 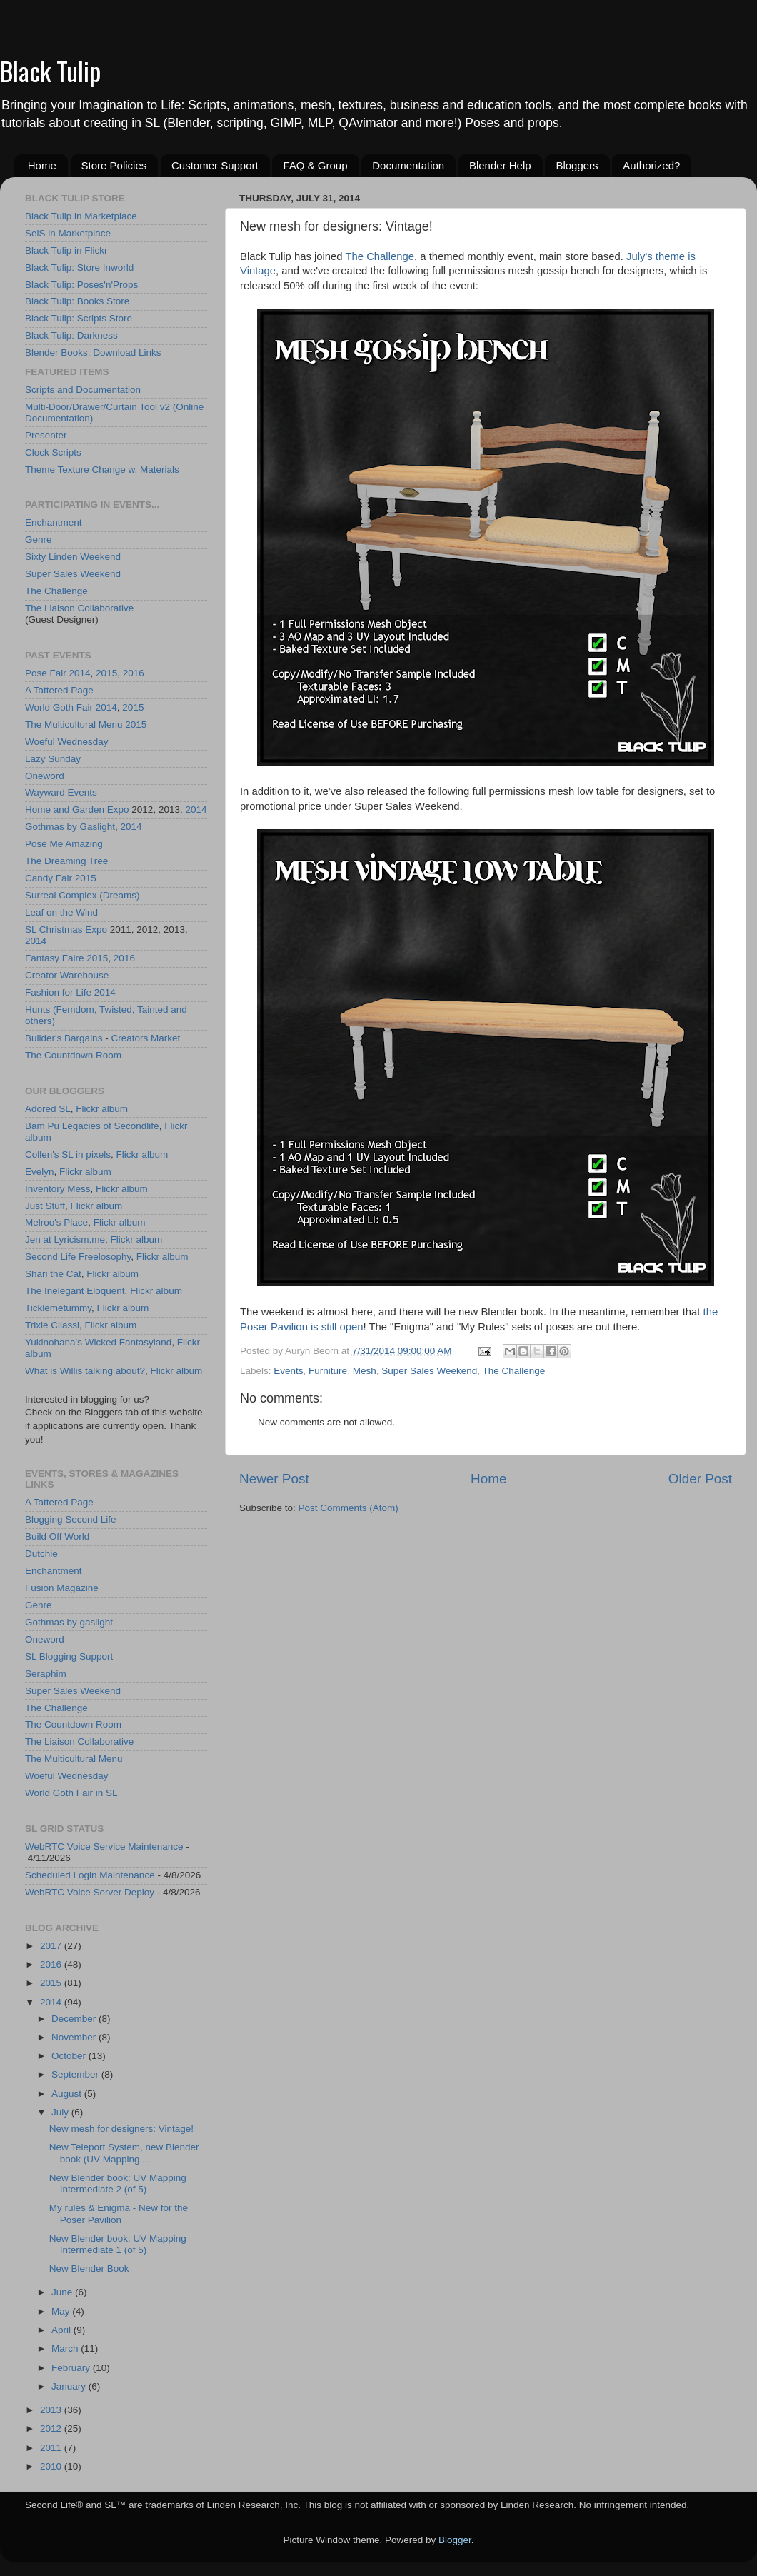 I want to click on Genre, so click(x=38, y=539).